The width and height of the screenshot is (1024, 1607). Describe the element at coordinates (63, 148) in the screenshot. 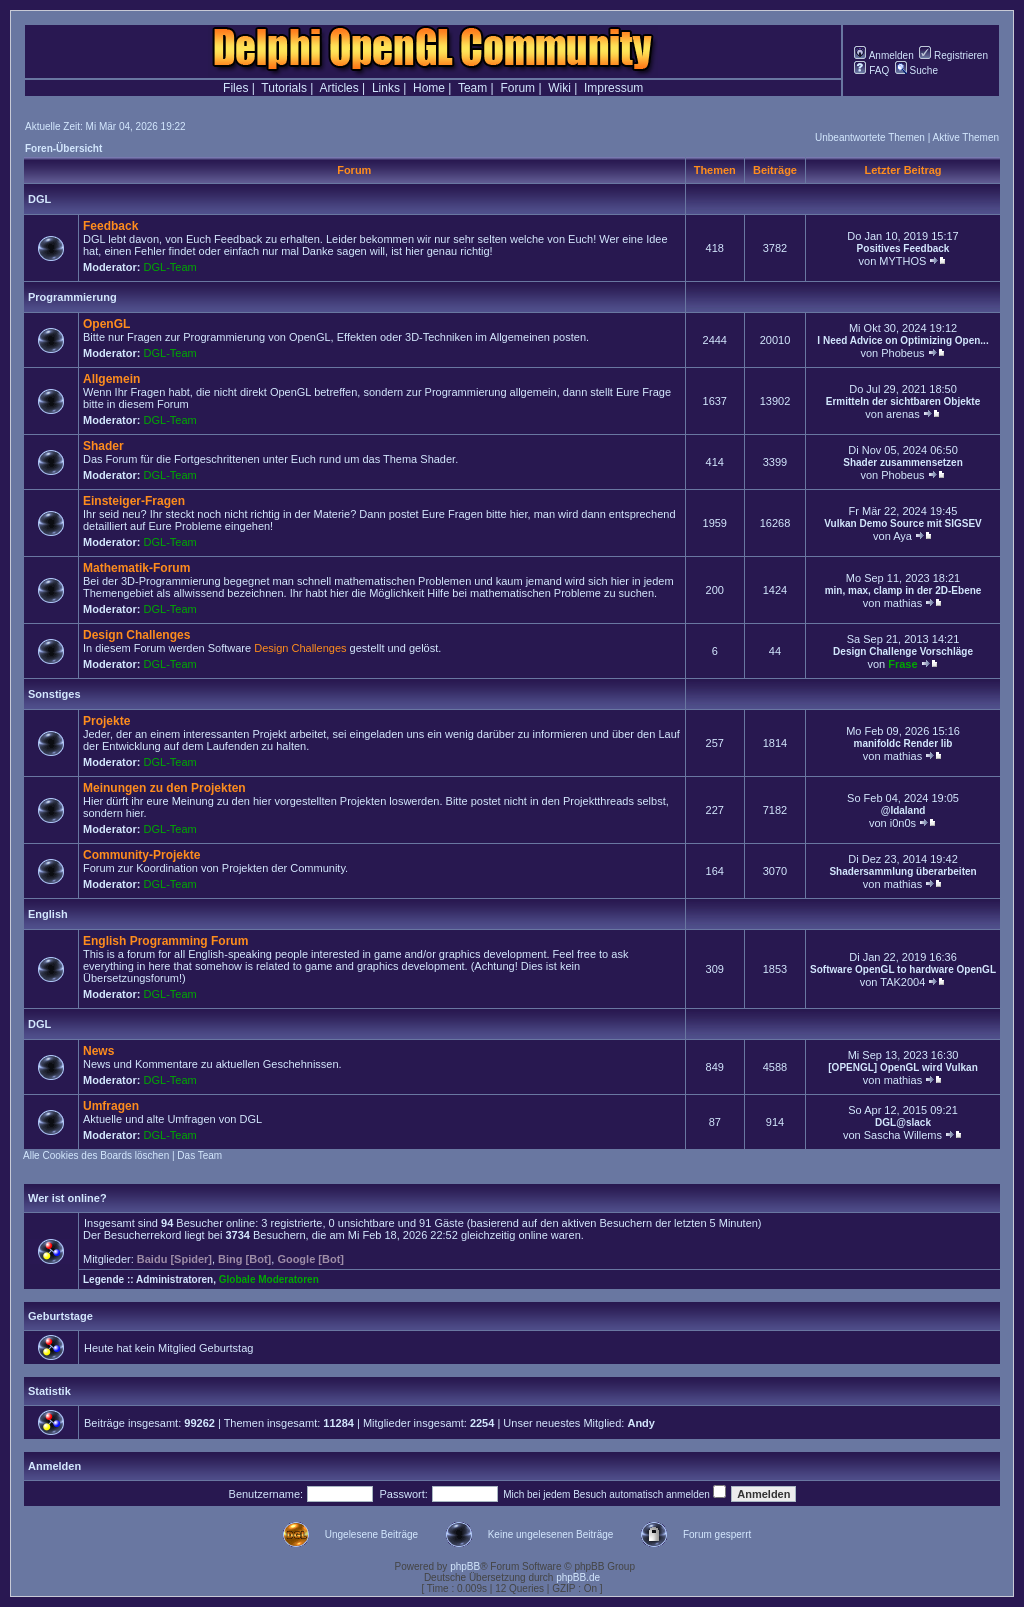

I see `Foren-Übersicht` at that location.